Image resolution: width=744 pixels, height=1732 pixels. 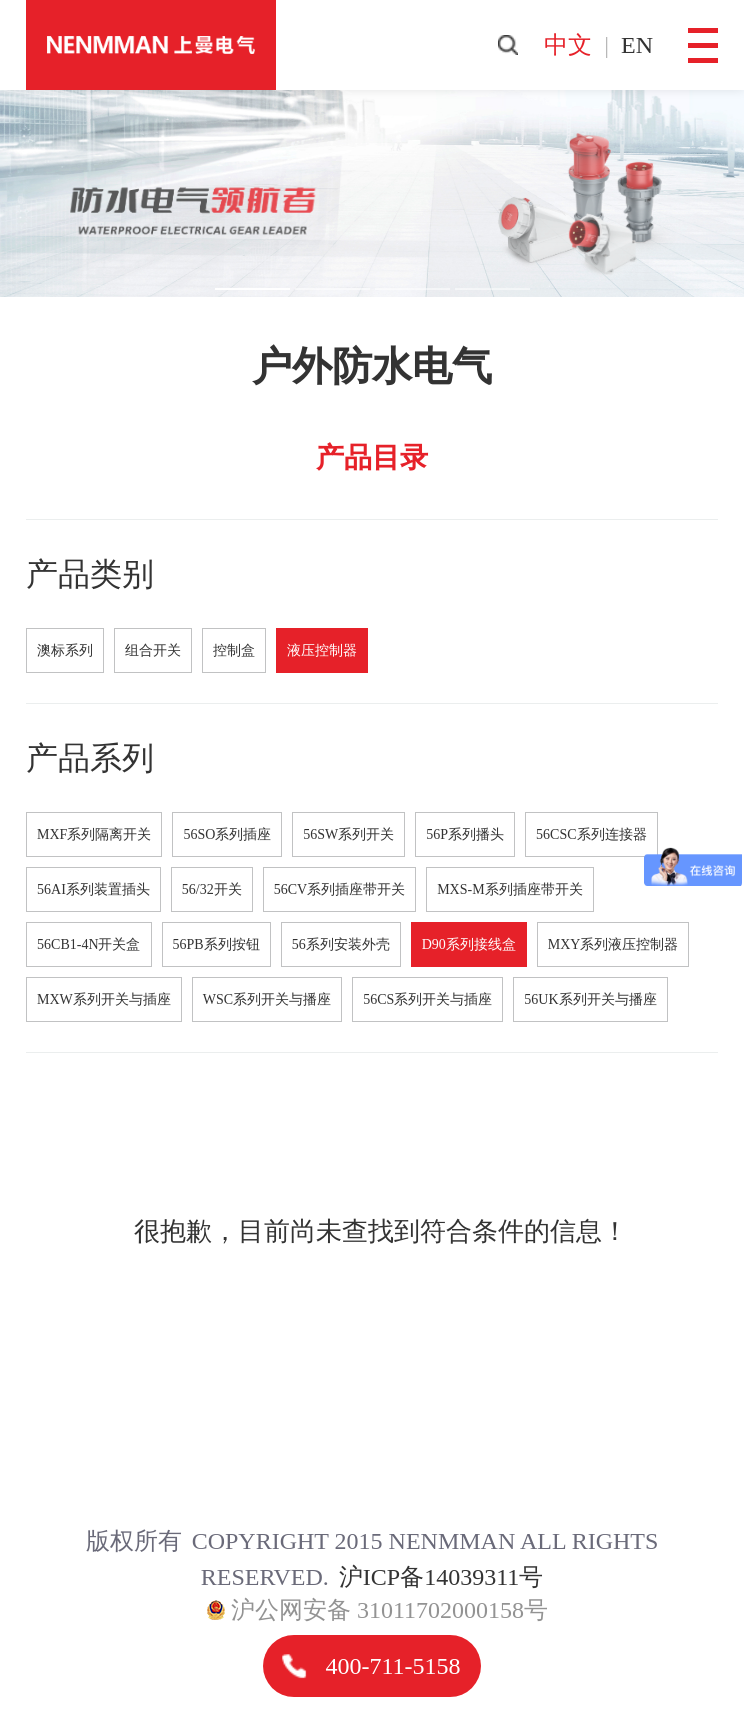 What do you see at coordinates (613, 944) in the screenshot?
I see `MXY系列液压控制器` at bounding box center [613, 944].